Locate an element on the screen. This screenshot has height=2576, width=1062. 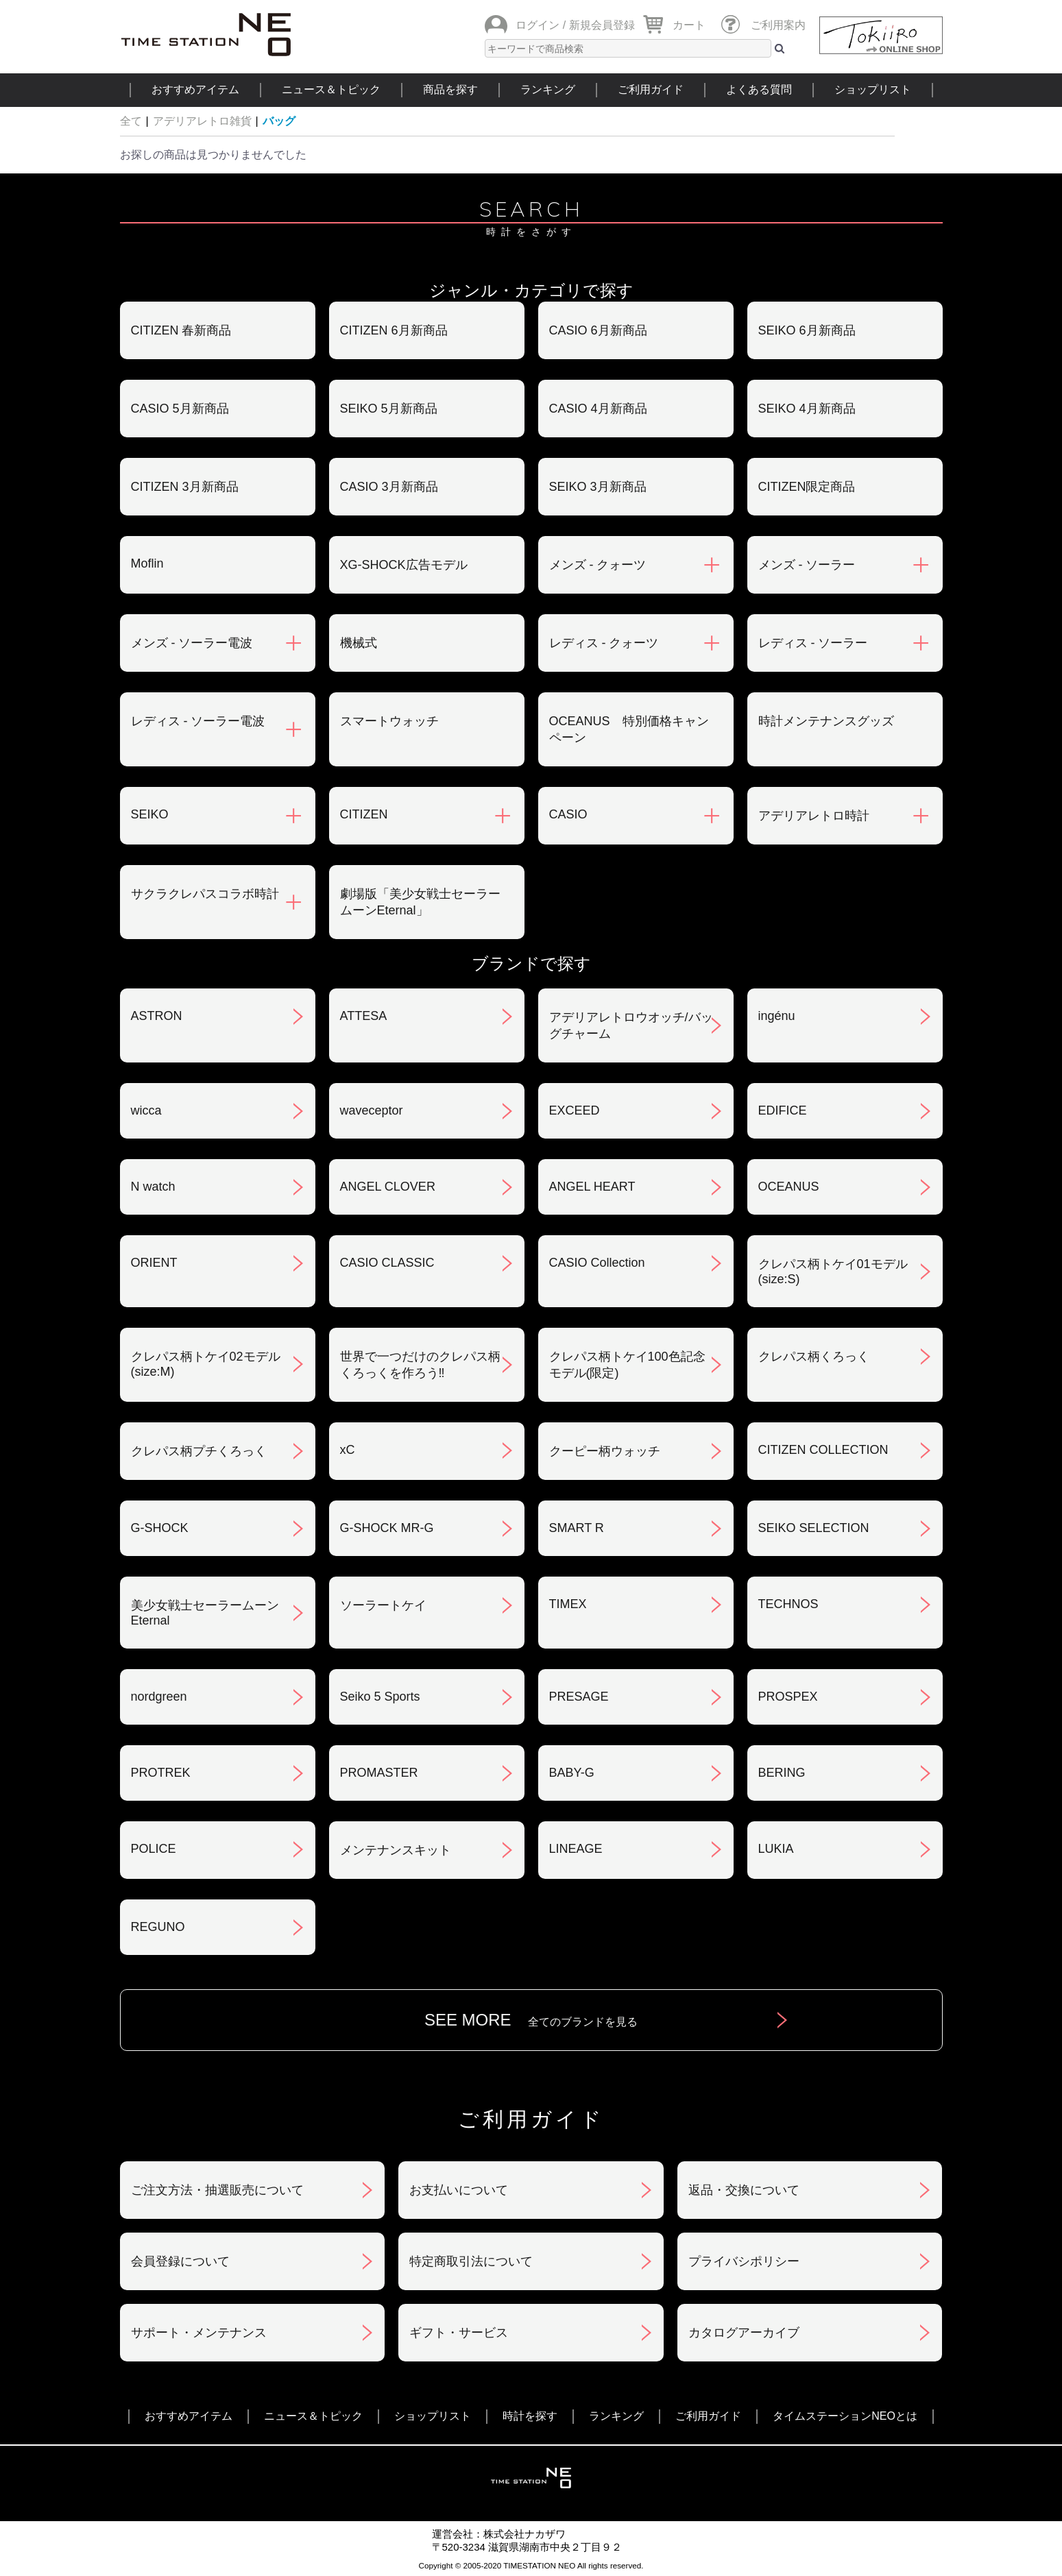
CASIO 5月新商品 is located at coordinates (180, 408).